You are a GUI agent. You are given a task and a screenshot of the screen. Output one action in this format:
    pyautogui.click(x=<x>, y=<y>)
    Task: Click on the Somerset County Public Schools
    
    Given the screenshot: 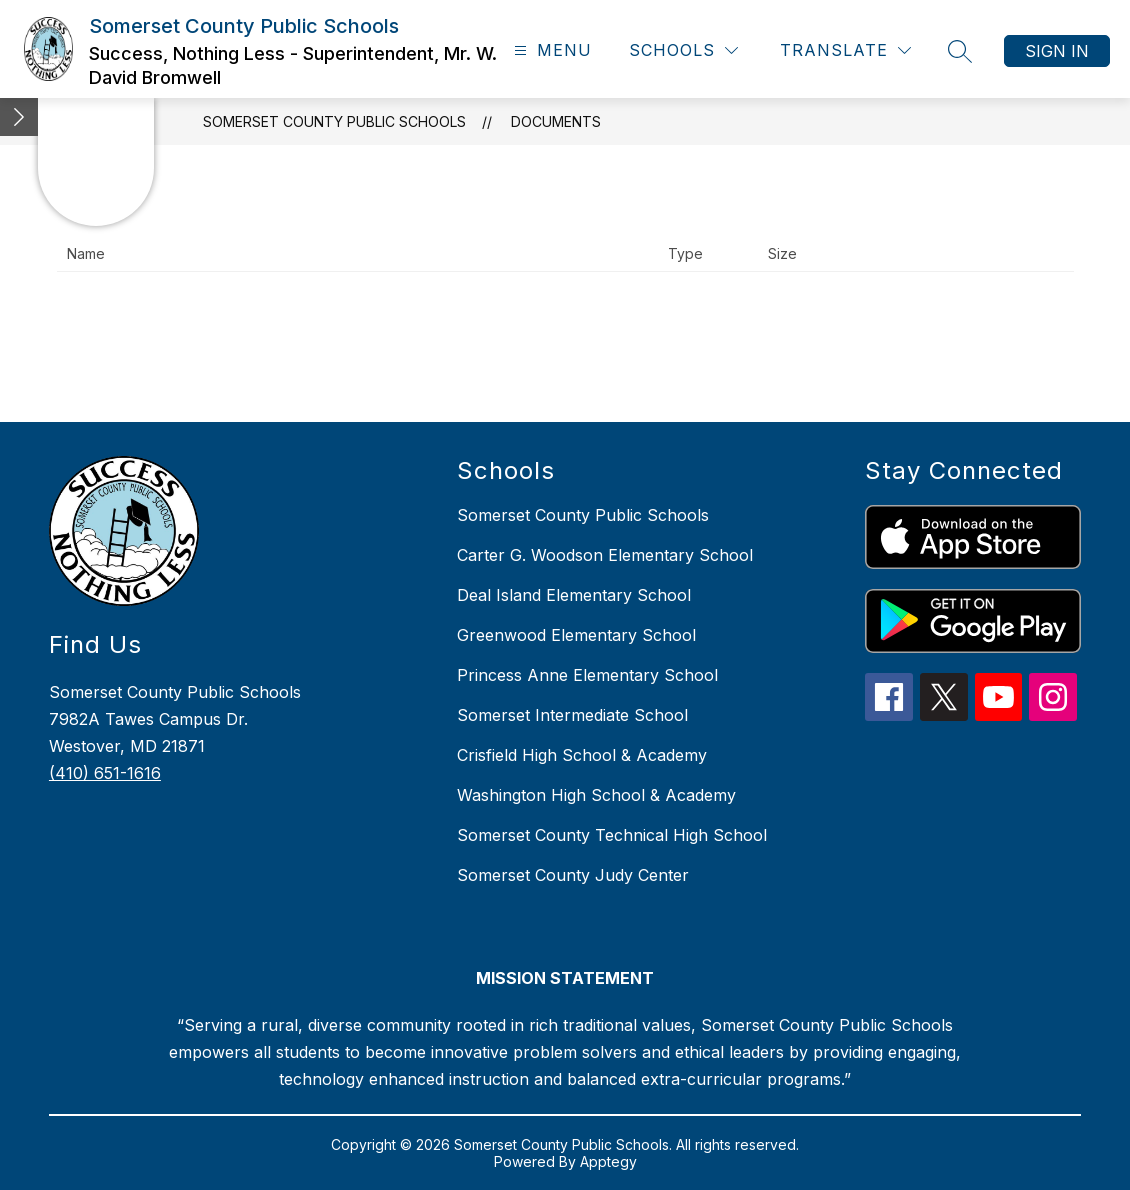 What is the action you would take?
    pyautogui.click(x=334, y=121)
    